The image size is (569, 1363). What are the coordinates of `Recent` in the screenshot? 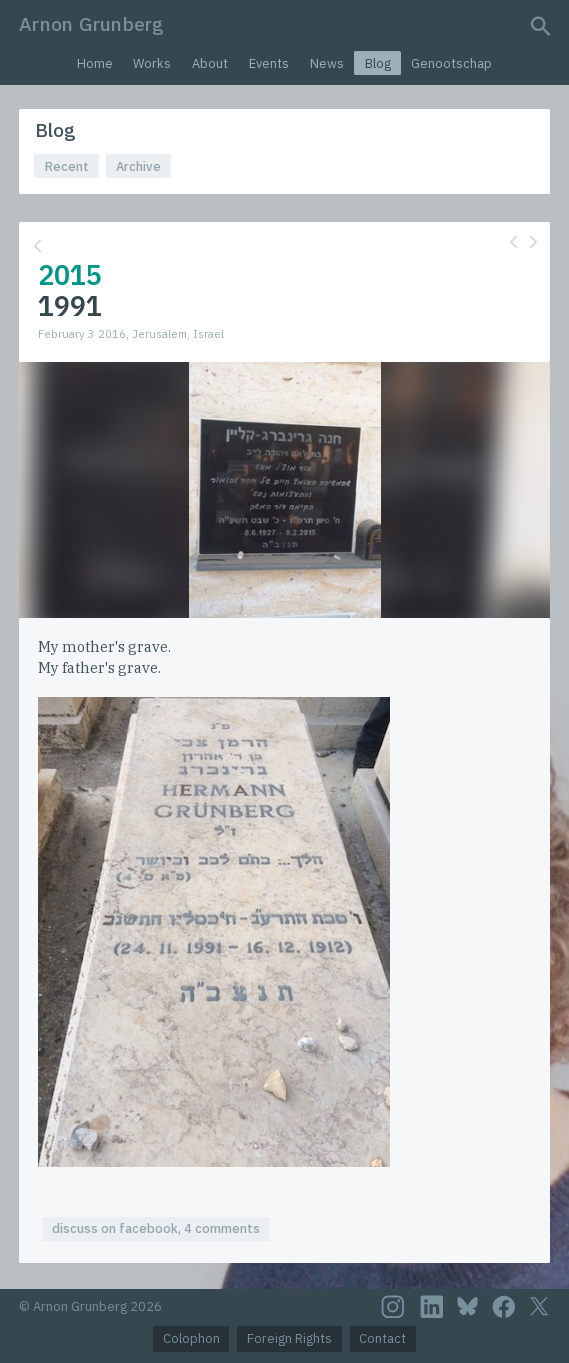 It's located at (67, 166).